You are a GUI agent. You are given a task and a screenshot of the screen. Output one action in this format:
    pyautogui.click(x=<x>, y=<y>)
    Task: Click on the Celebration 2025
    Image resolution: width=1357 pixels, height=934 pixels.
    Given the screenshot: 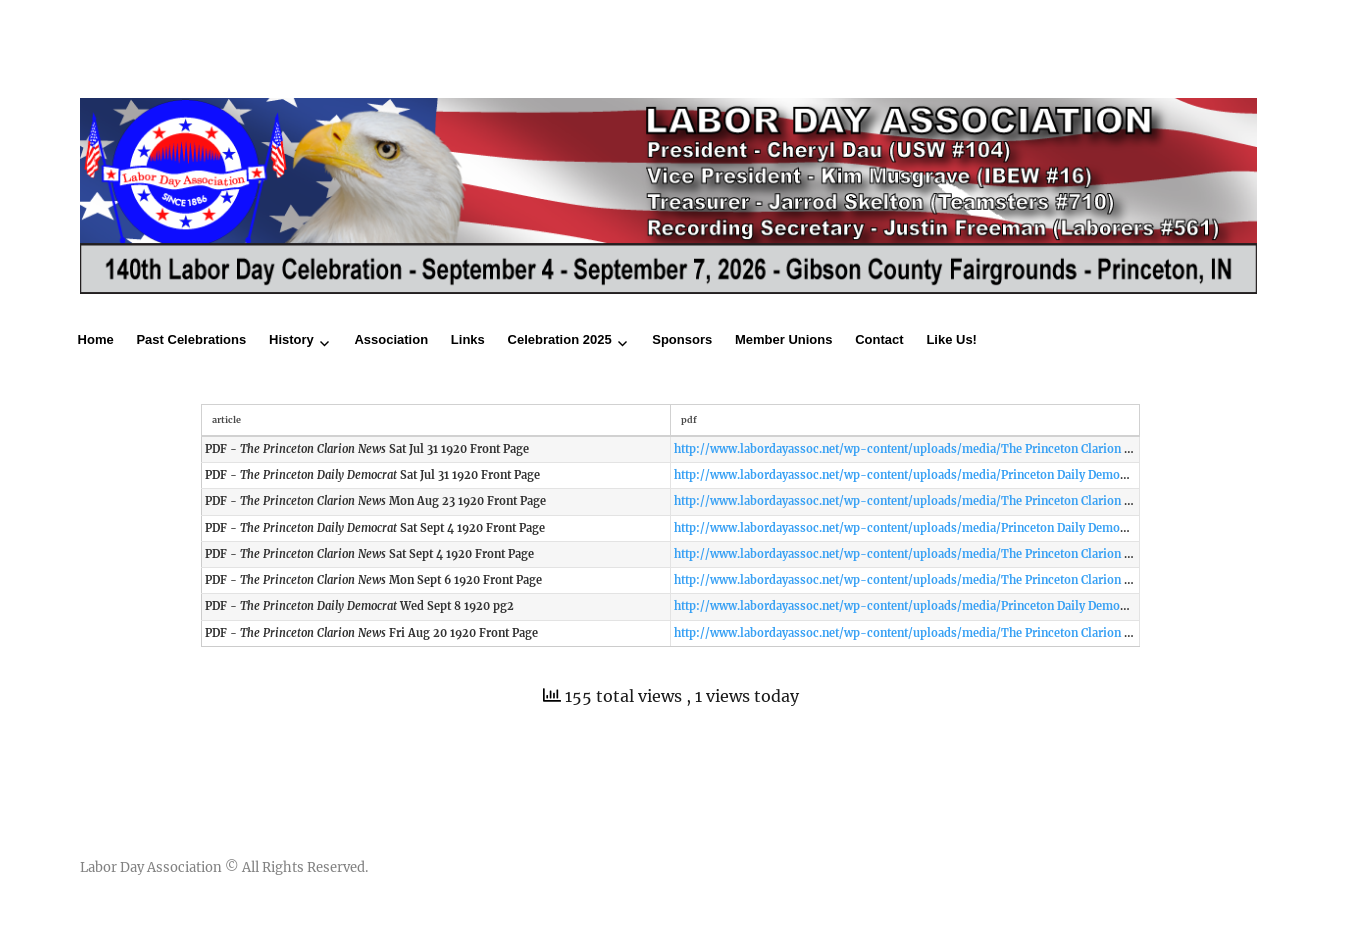 What is the action you would take?
    pyautogui.click(x=560, y=339)
    